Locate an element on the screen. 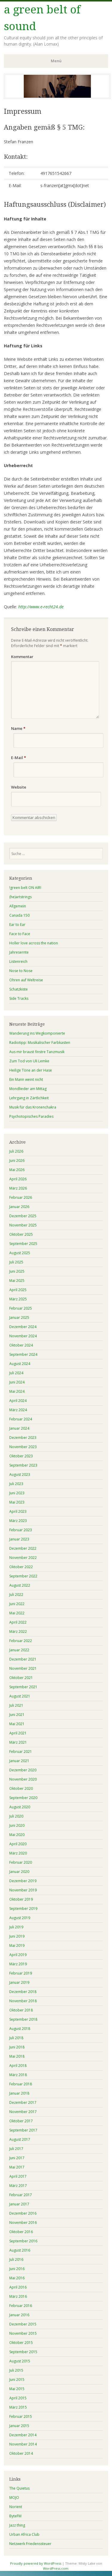 This screenshot has height=2576, width=112. Side Tracks is located at coordinates (18, 998).